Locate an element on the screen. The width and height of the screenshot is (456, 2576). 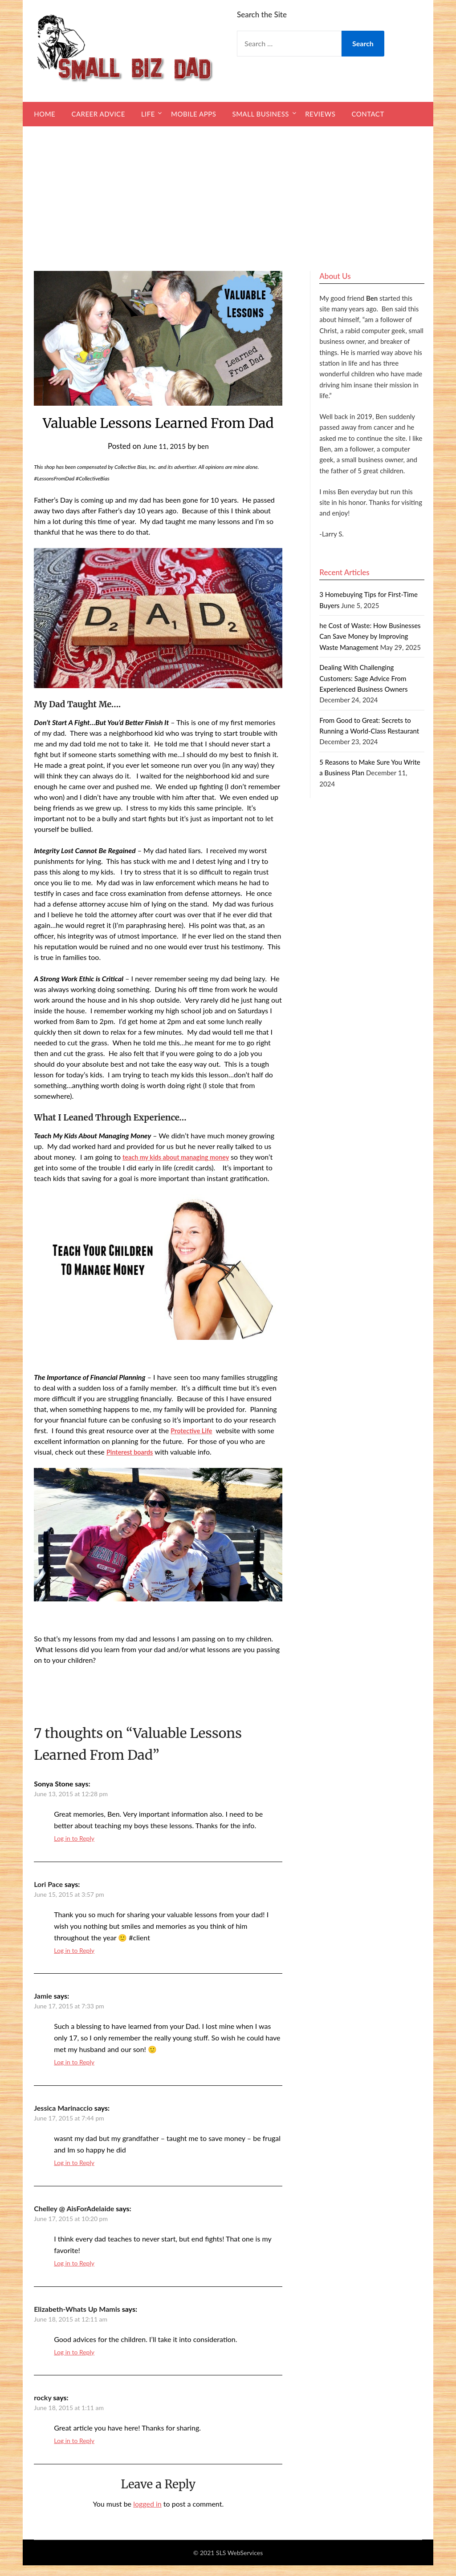
Elizabeth-Whats Up Mamis is located at coordinates (77, 2319).